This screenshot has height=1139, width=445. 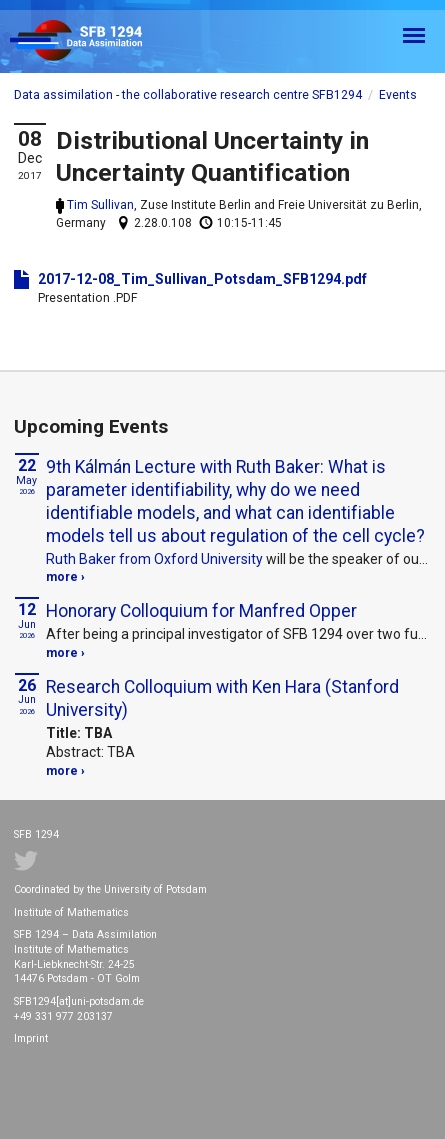 What do you see at coordinates (65, 577) in the screenshot?
I see `more ›` at bounding box center [65, 577].